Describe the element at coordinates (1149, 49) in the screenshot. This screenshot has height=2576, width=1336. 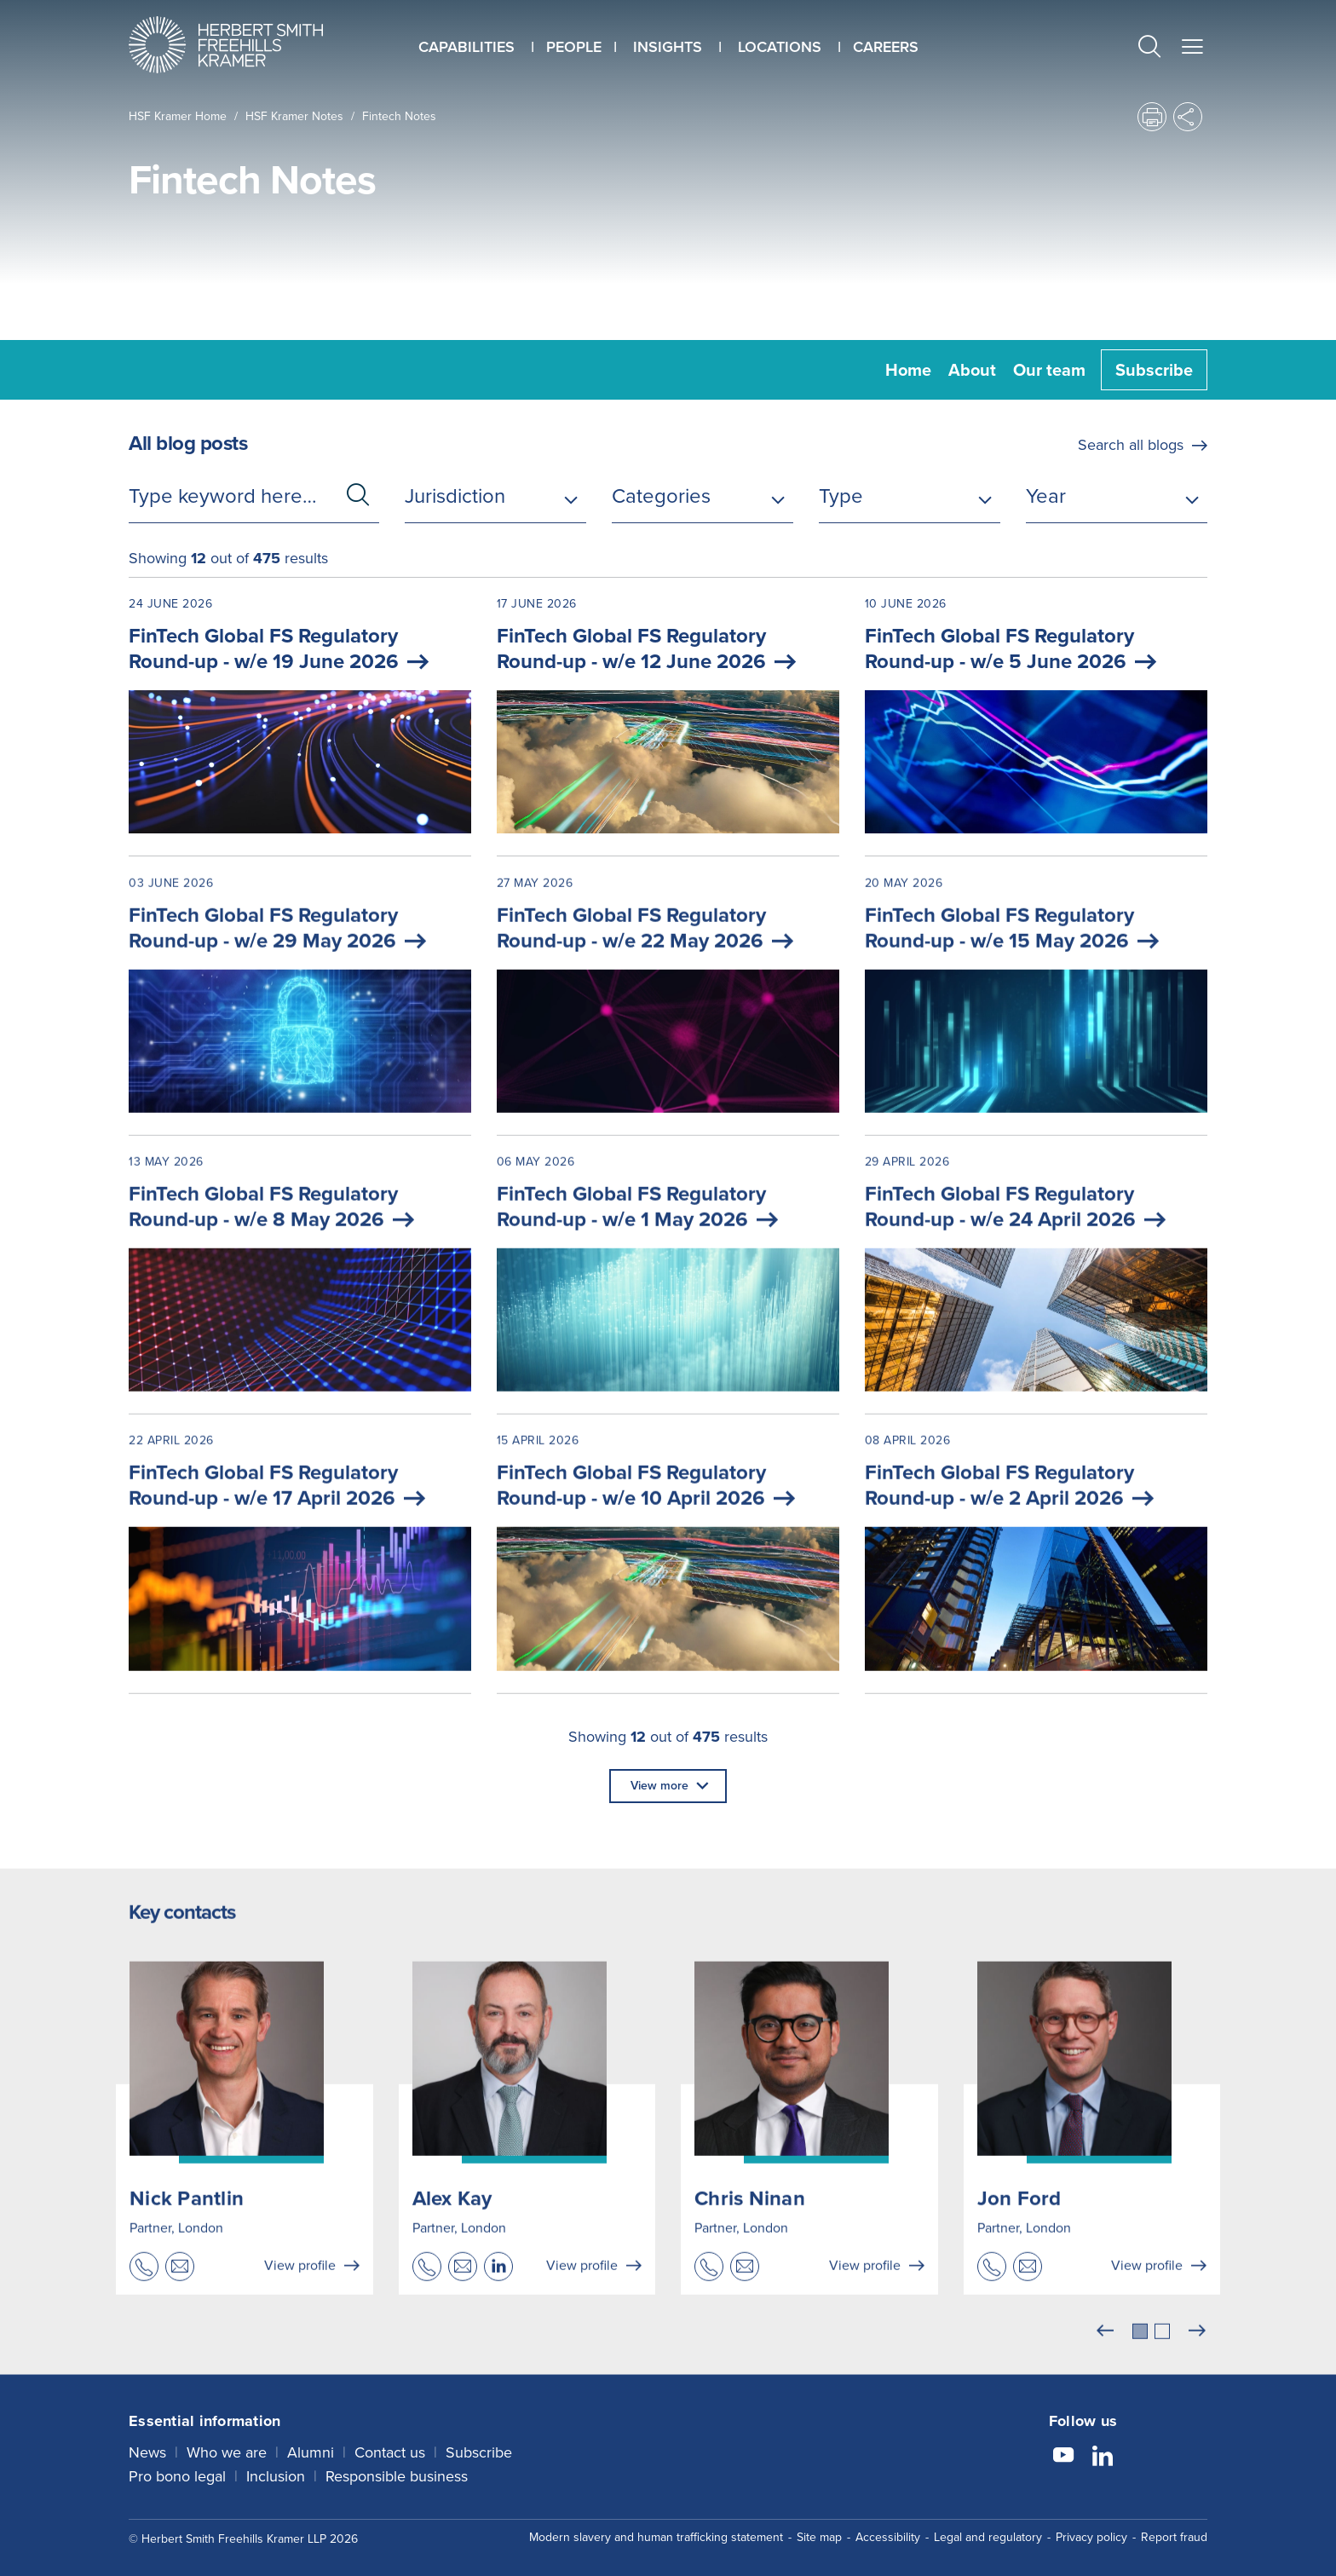
I see `[button]` at that location.